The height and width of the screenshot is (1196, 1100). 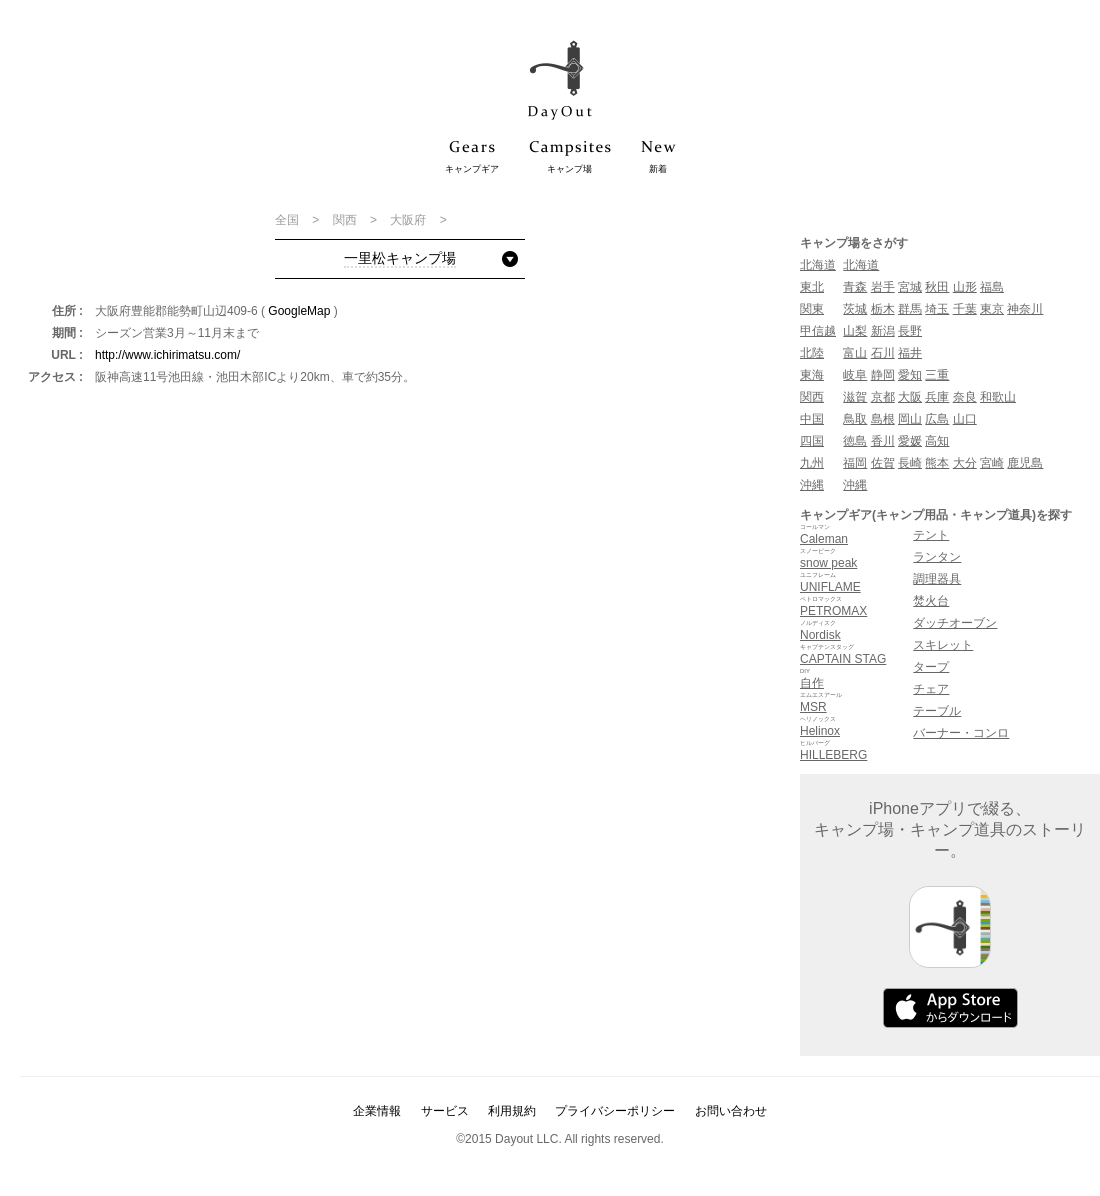 What do you see at coordinates (818, 265) in the screenshot?
I see `北海道` at bounding box center [818, 265].